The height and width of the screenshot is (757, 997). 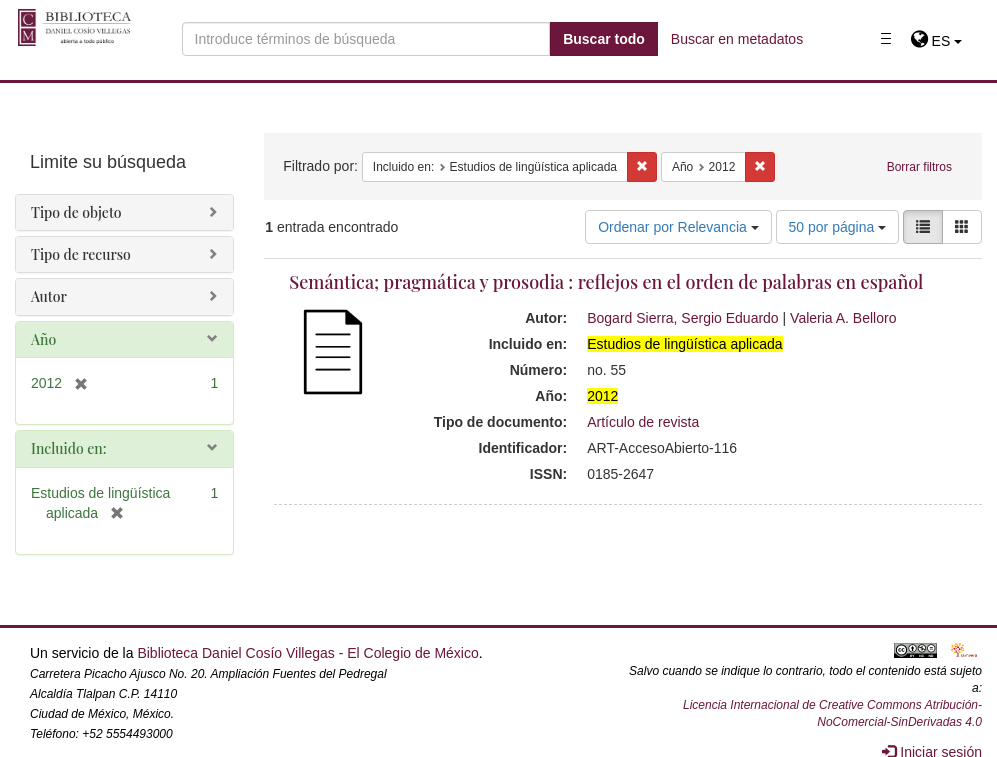 I want to click on Autor, so click(x=49, y=296).